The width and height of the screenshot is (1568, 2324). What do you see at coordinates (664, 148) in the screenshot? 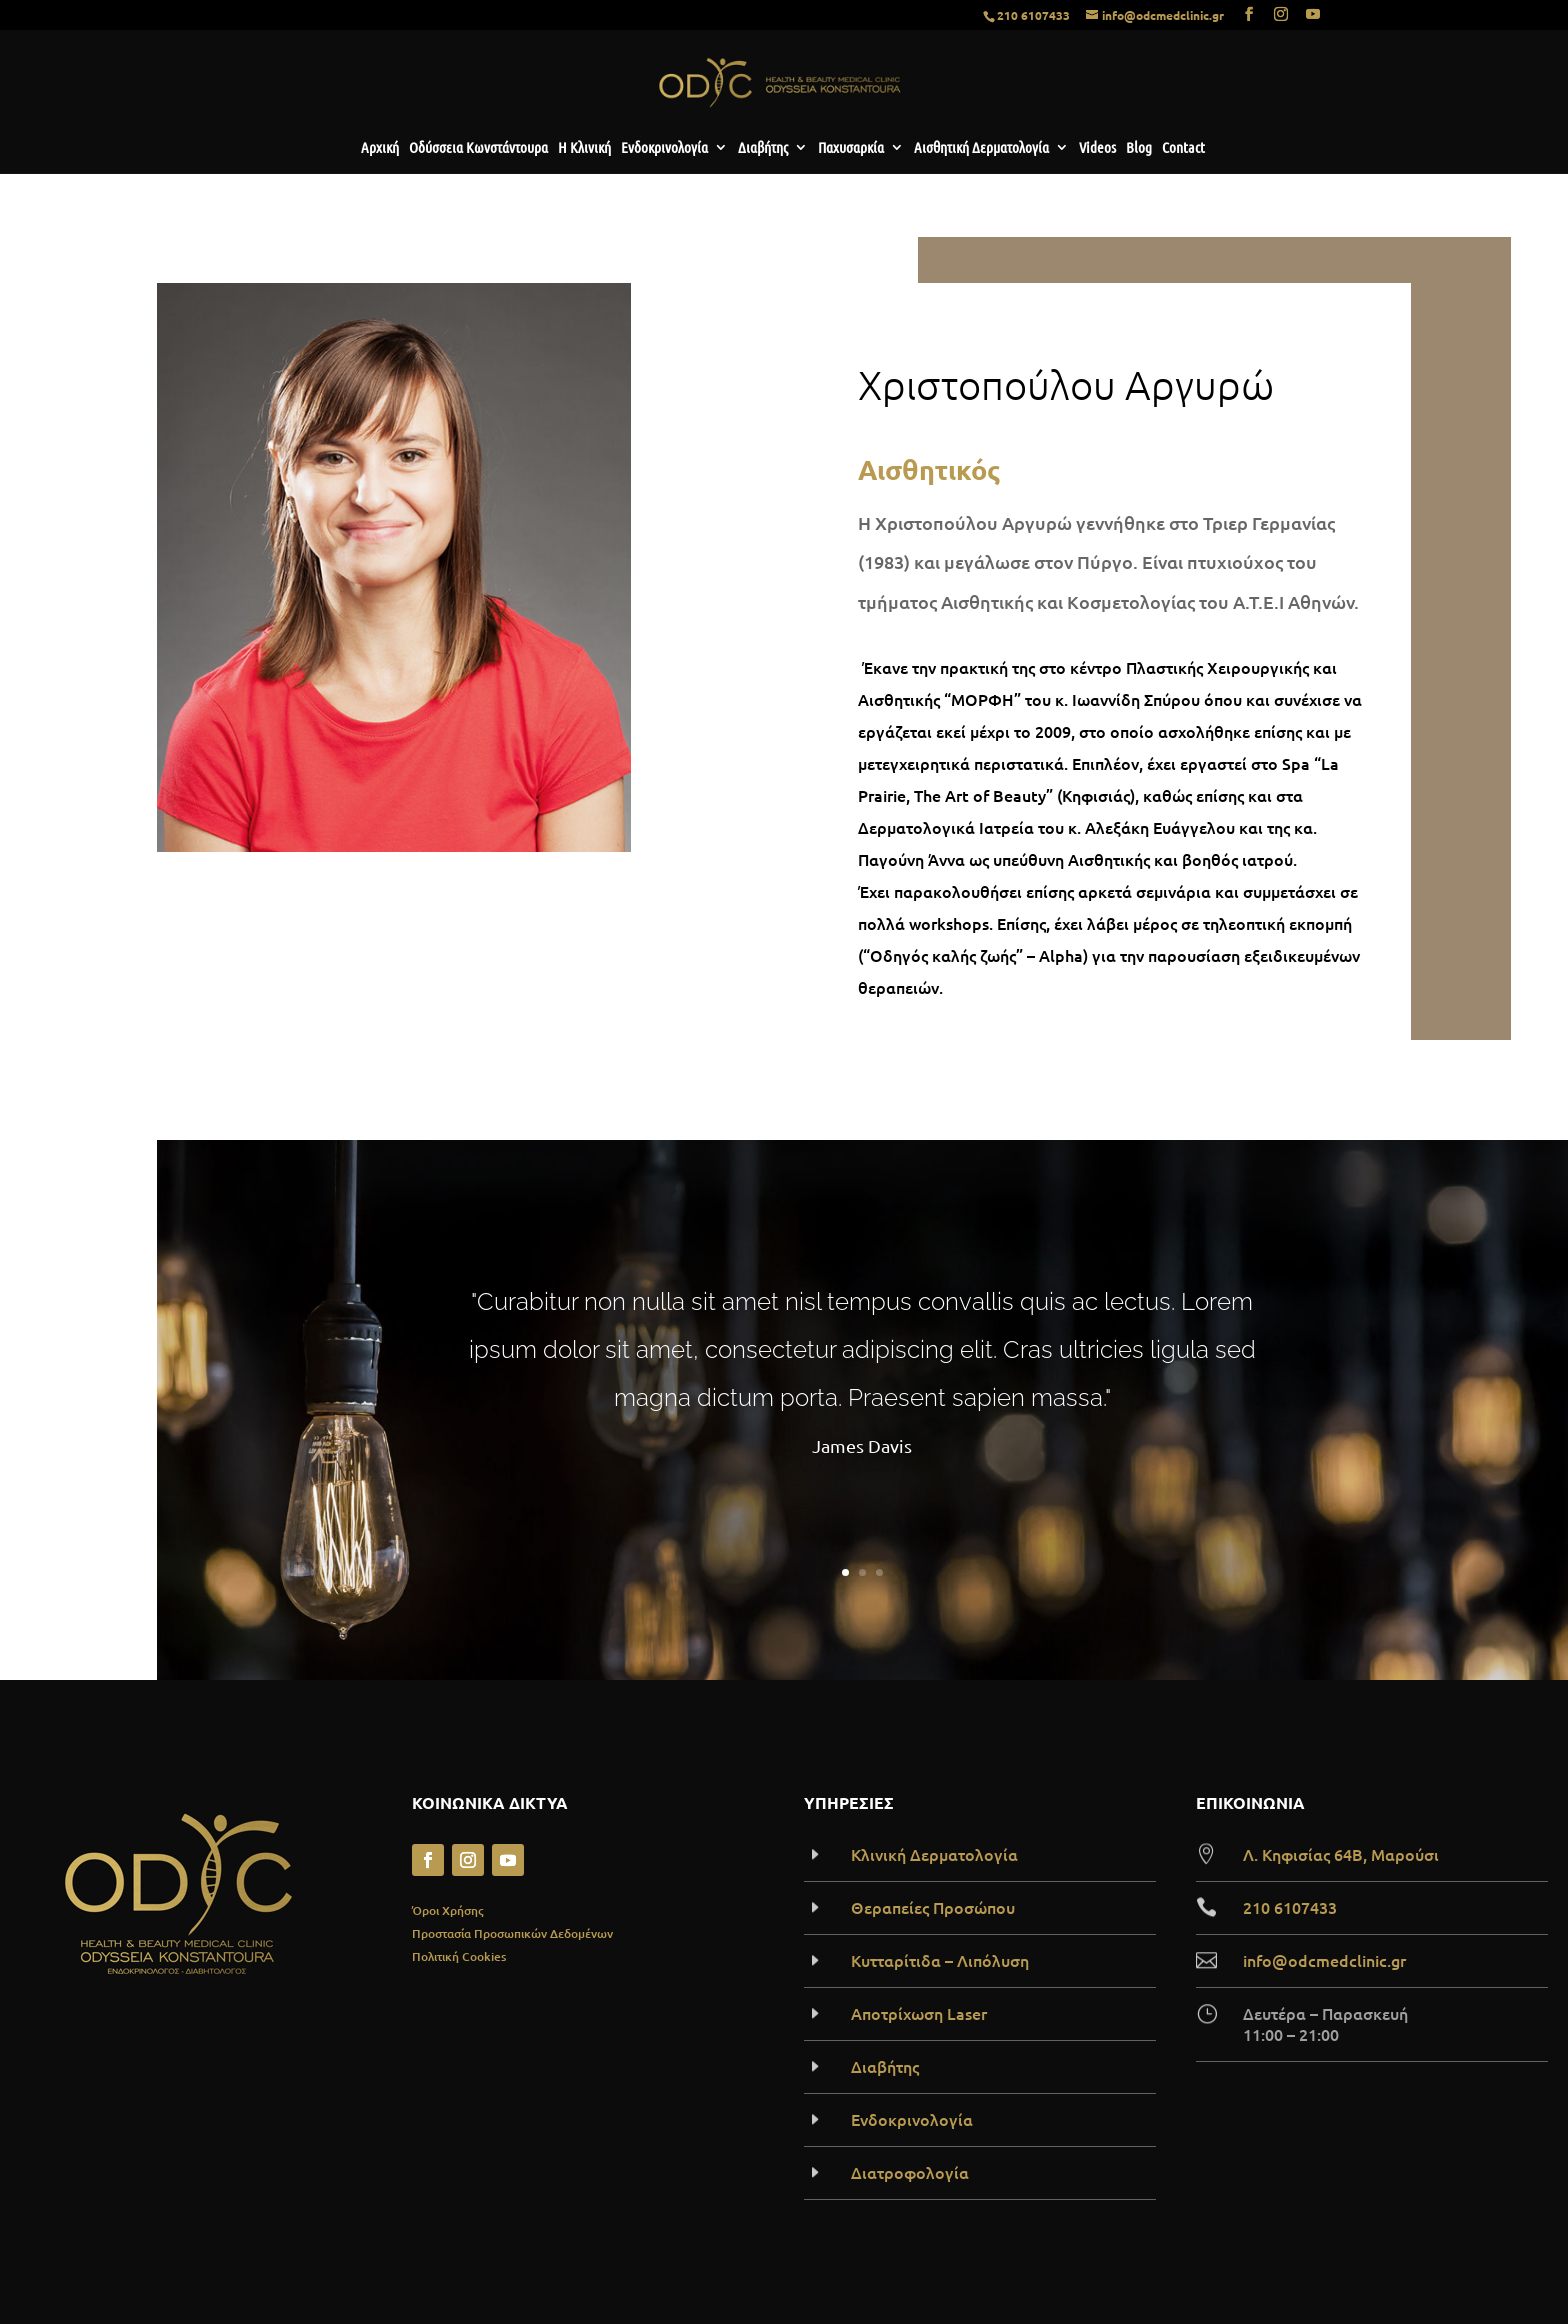
I see `Ενδοκρινολογία` at bounding box center [664, 148].